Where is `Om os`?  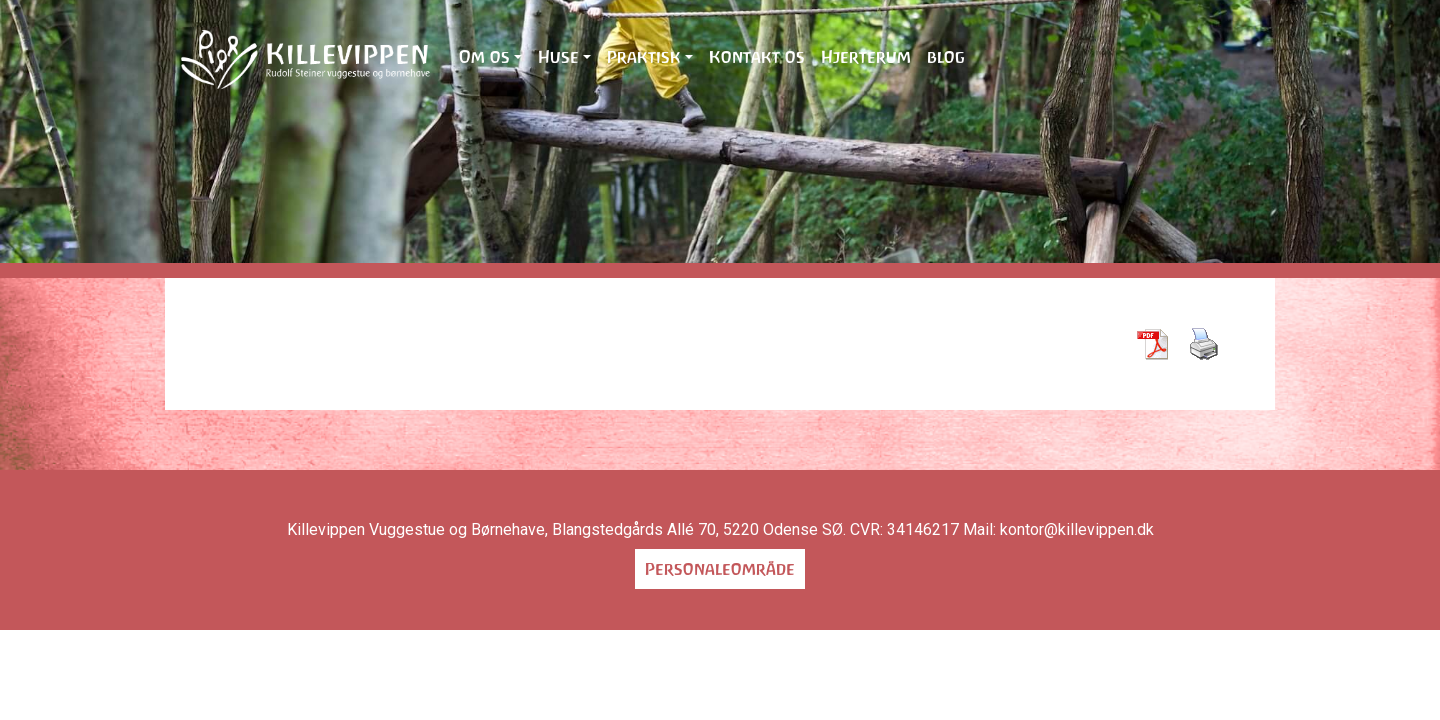 Om os is located at coordinates (484, 57).